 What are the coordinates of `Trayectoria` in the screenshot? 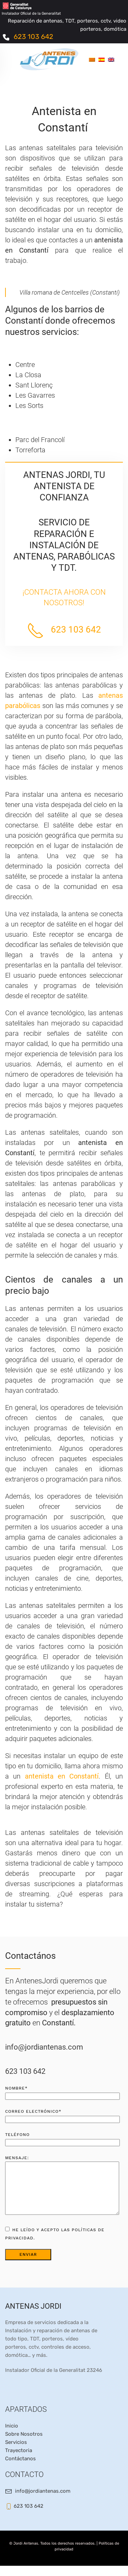 It's located at (18, 2461).